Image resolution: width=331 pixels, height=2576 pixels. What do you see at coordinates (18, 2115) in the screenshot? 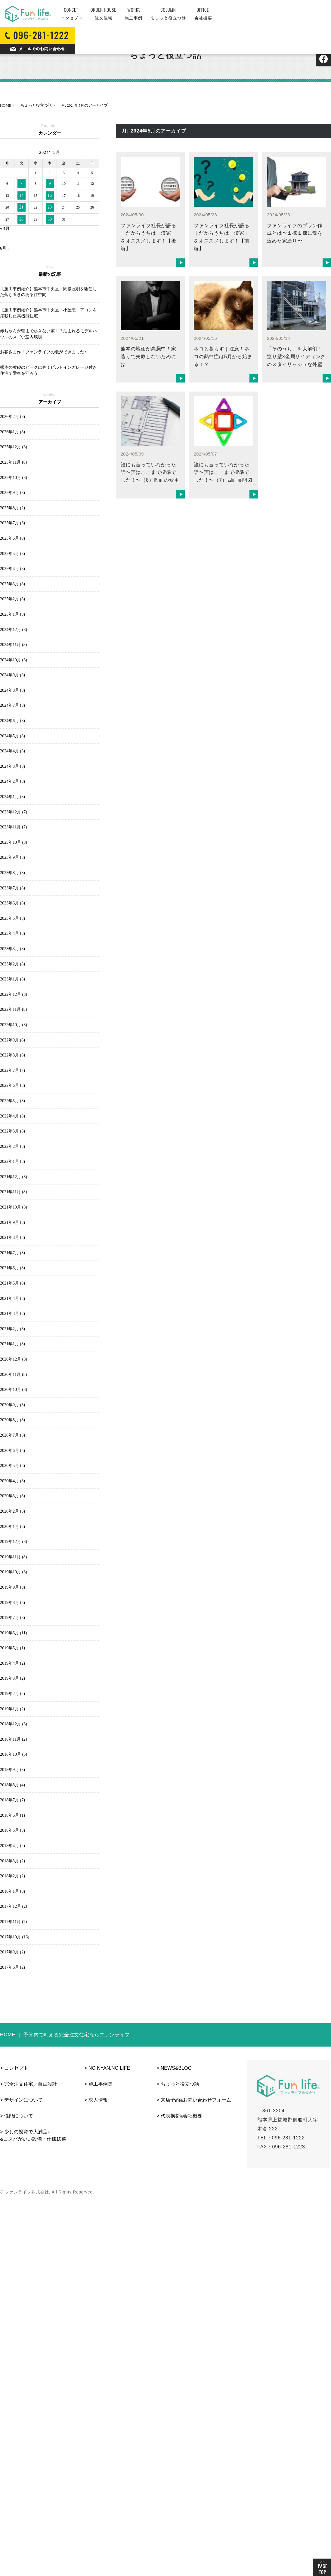
I see `性能について` at bounding box center [18, 2115].